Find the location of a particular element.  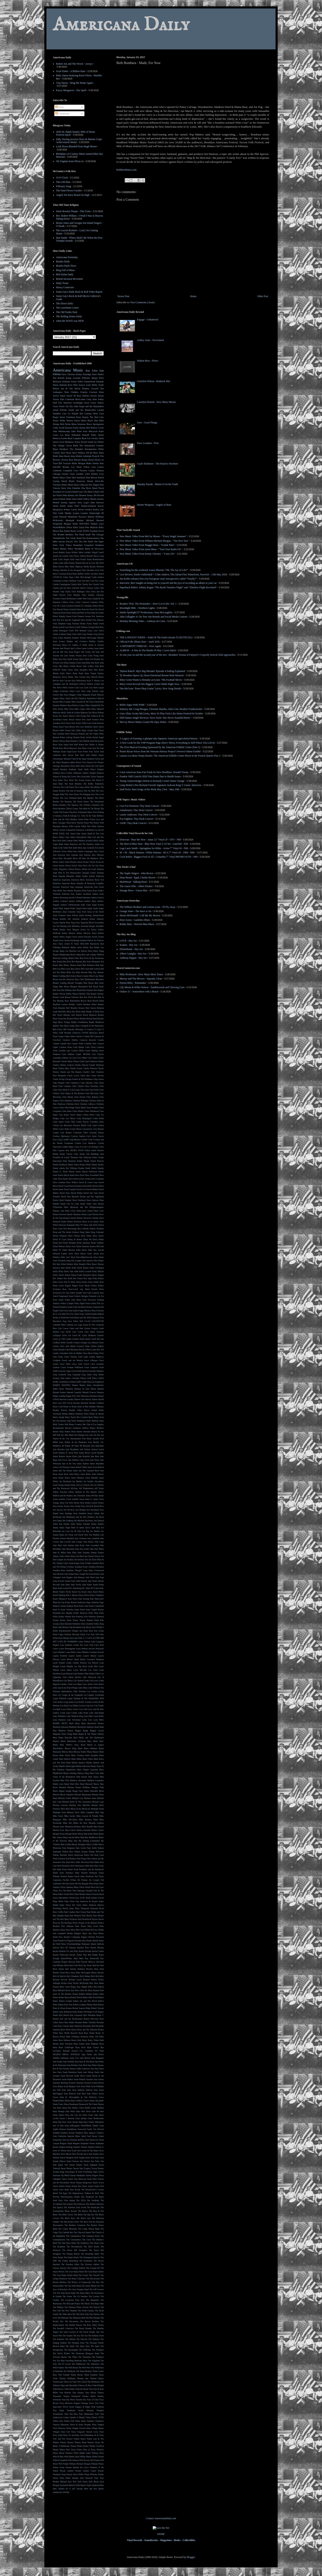

Robert Rex Waller Jr. is located at coordinates (88, 744).